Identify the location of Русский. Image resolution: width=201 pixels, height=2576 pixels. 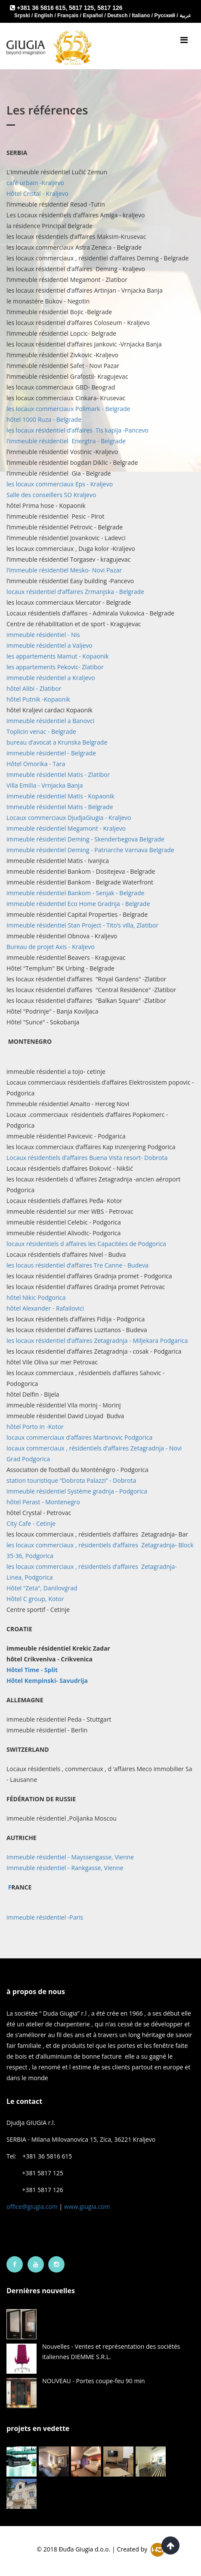
(166, 15).